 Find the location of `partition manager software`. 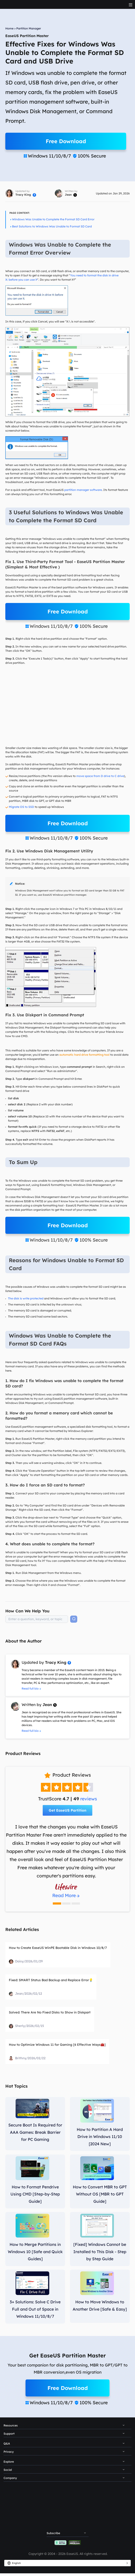

partition manager software is located at coordinates (83, 490).